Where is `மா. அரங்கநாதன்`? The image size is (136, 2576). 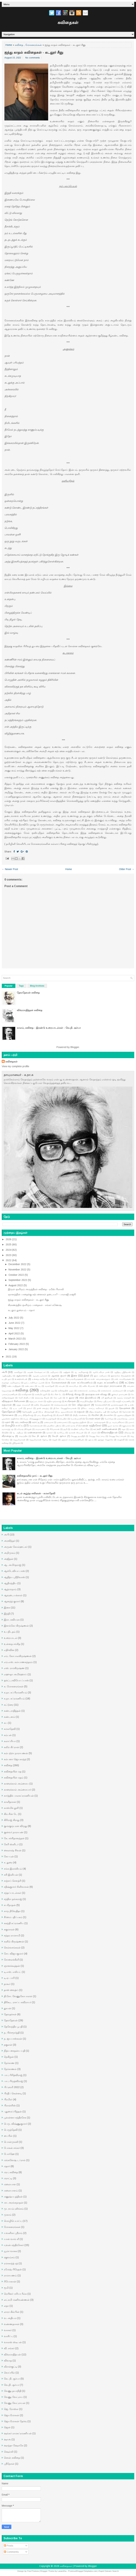
மா. அரங்கநாதன் is located at coordinates (97, 1422).